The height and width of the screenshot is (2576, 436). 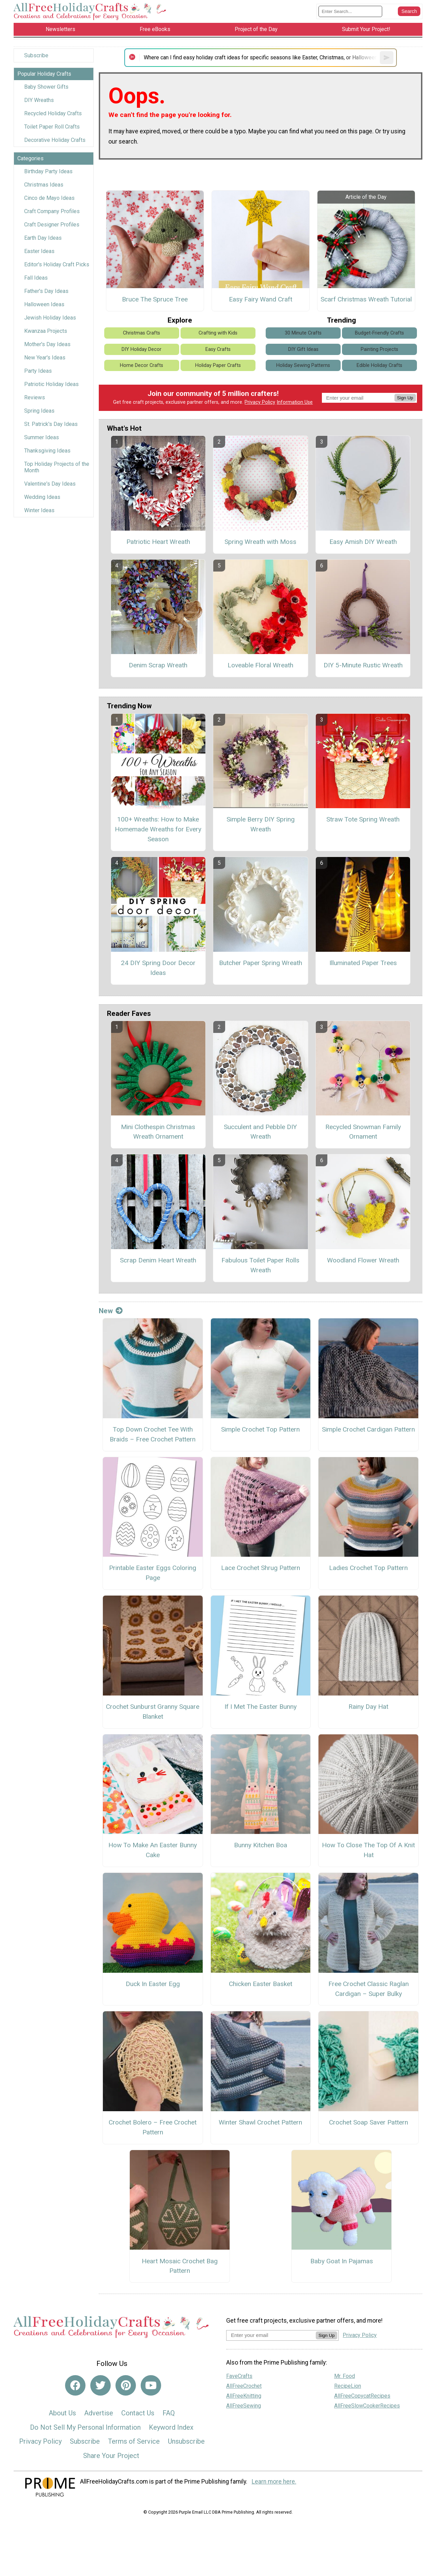 What do you see at coordinates (260, 542) in the screenshot?
I see `Spring Wreath with Moss` at bounding box center [260, 542].